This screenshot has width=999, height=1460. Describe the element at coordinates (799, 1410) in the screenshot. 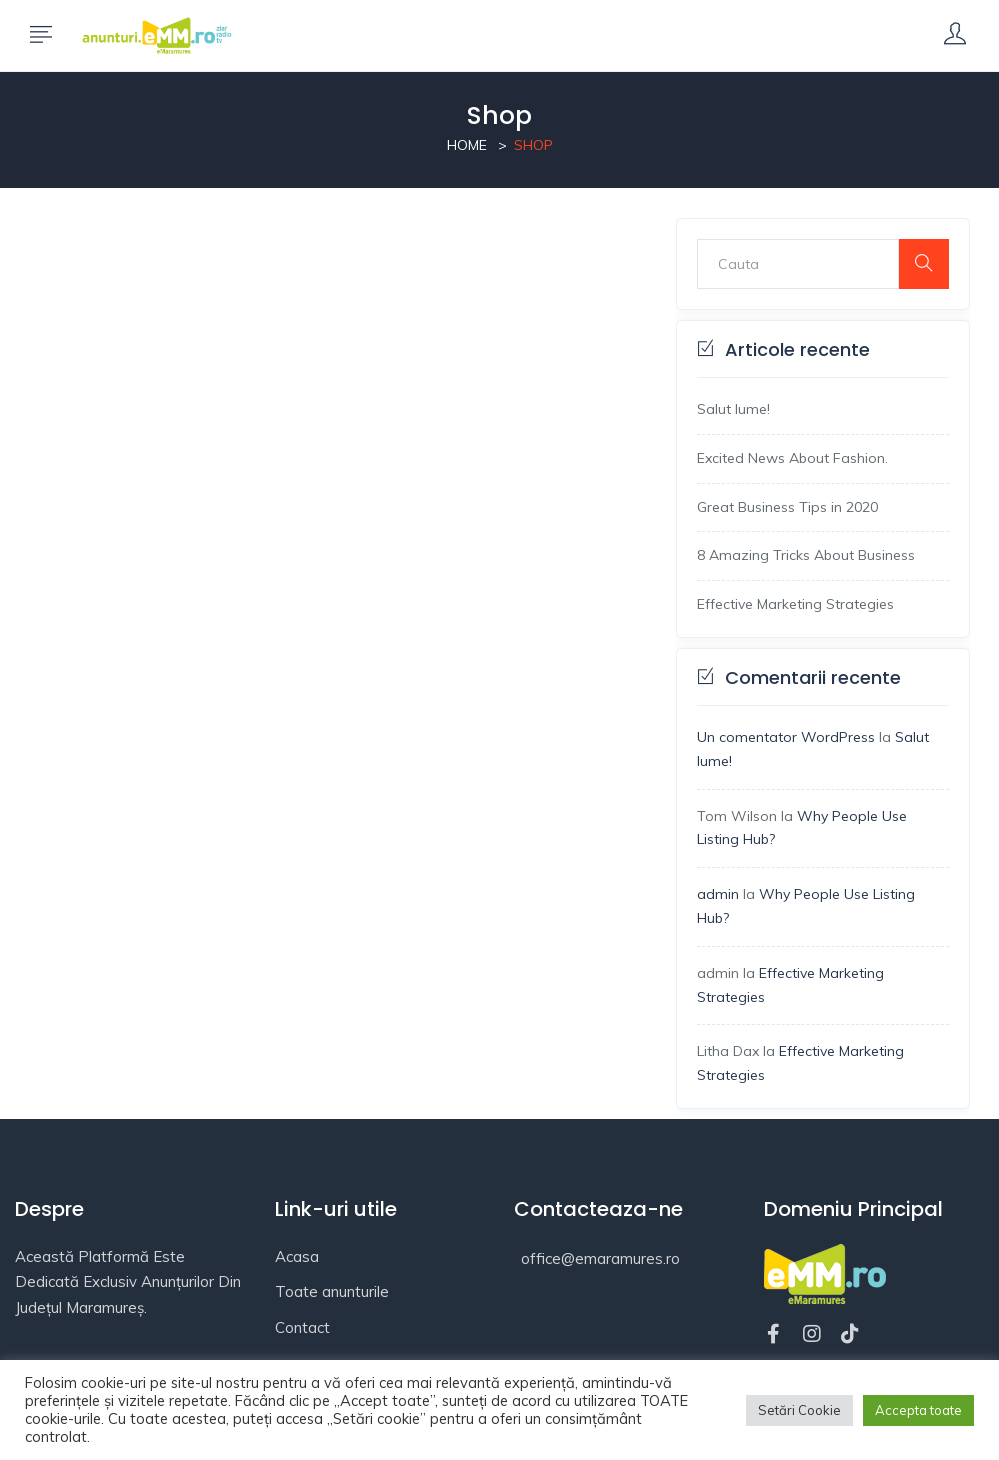

I see `Setări Cookie [button]` at that location.